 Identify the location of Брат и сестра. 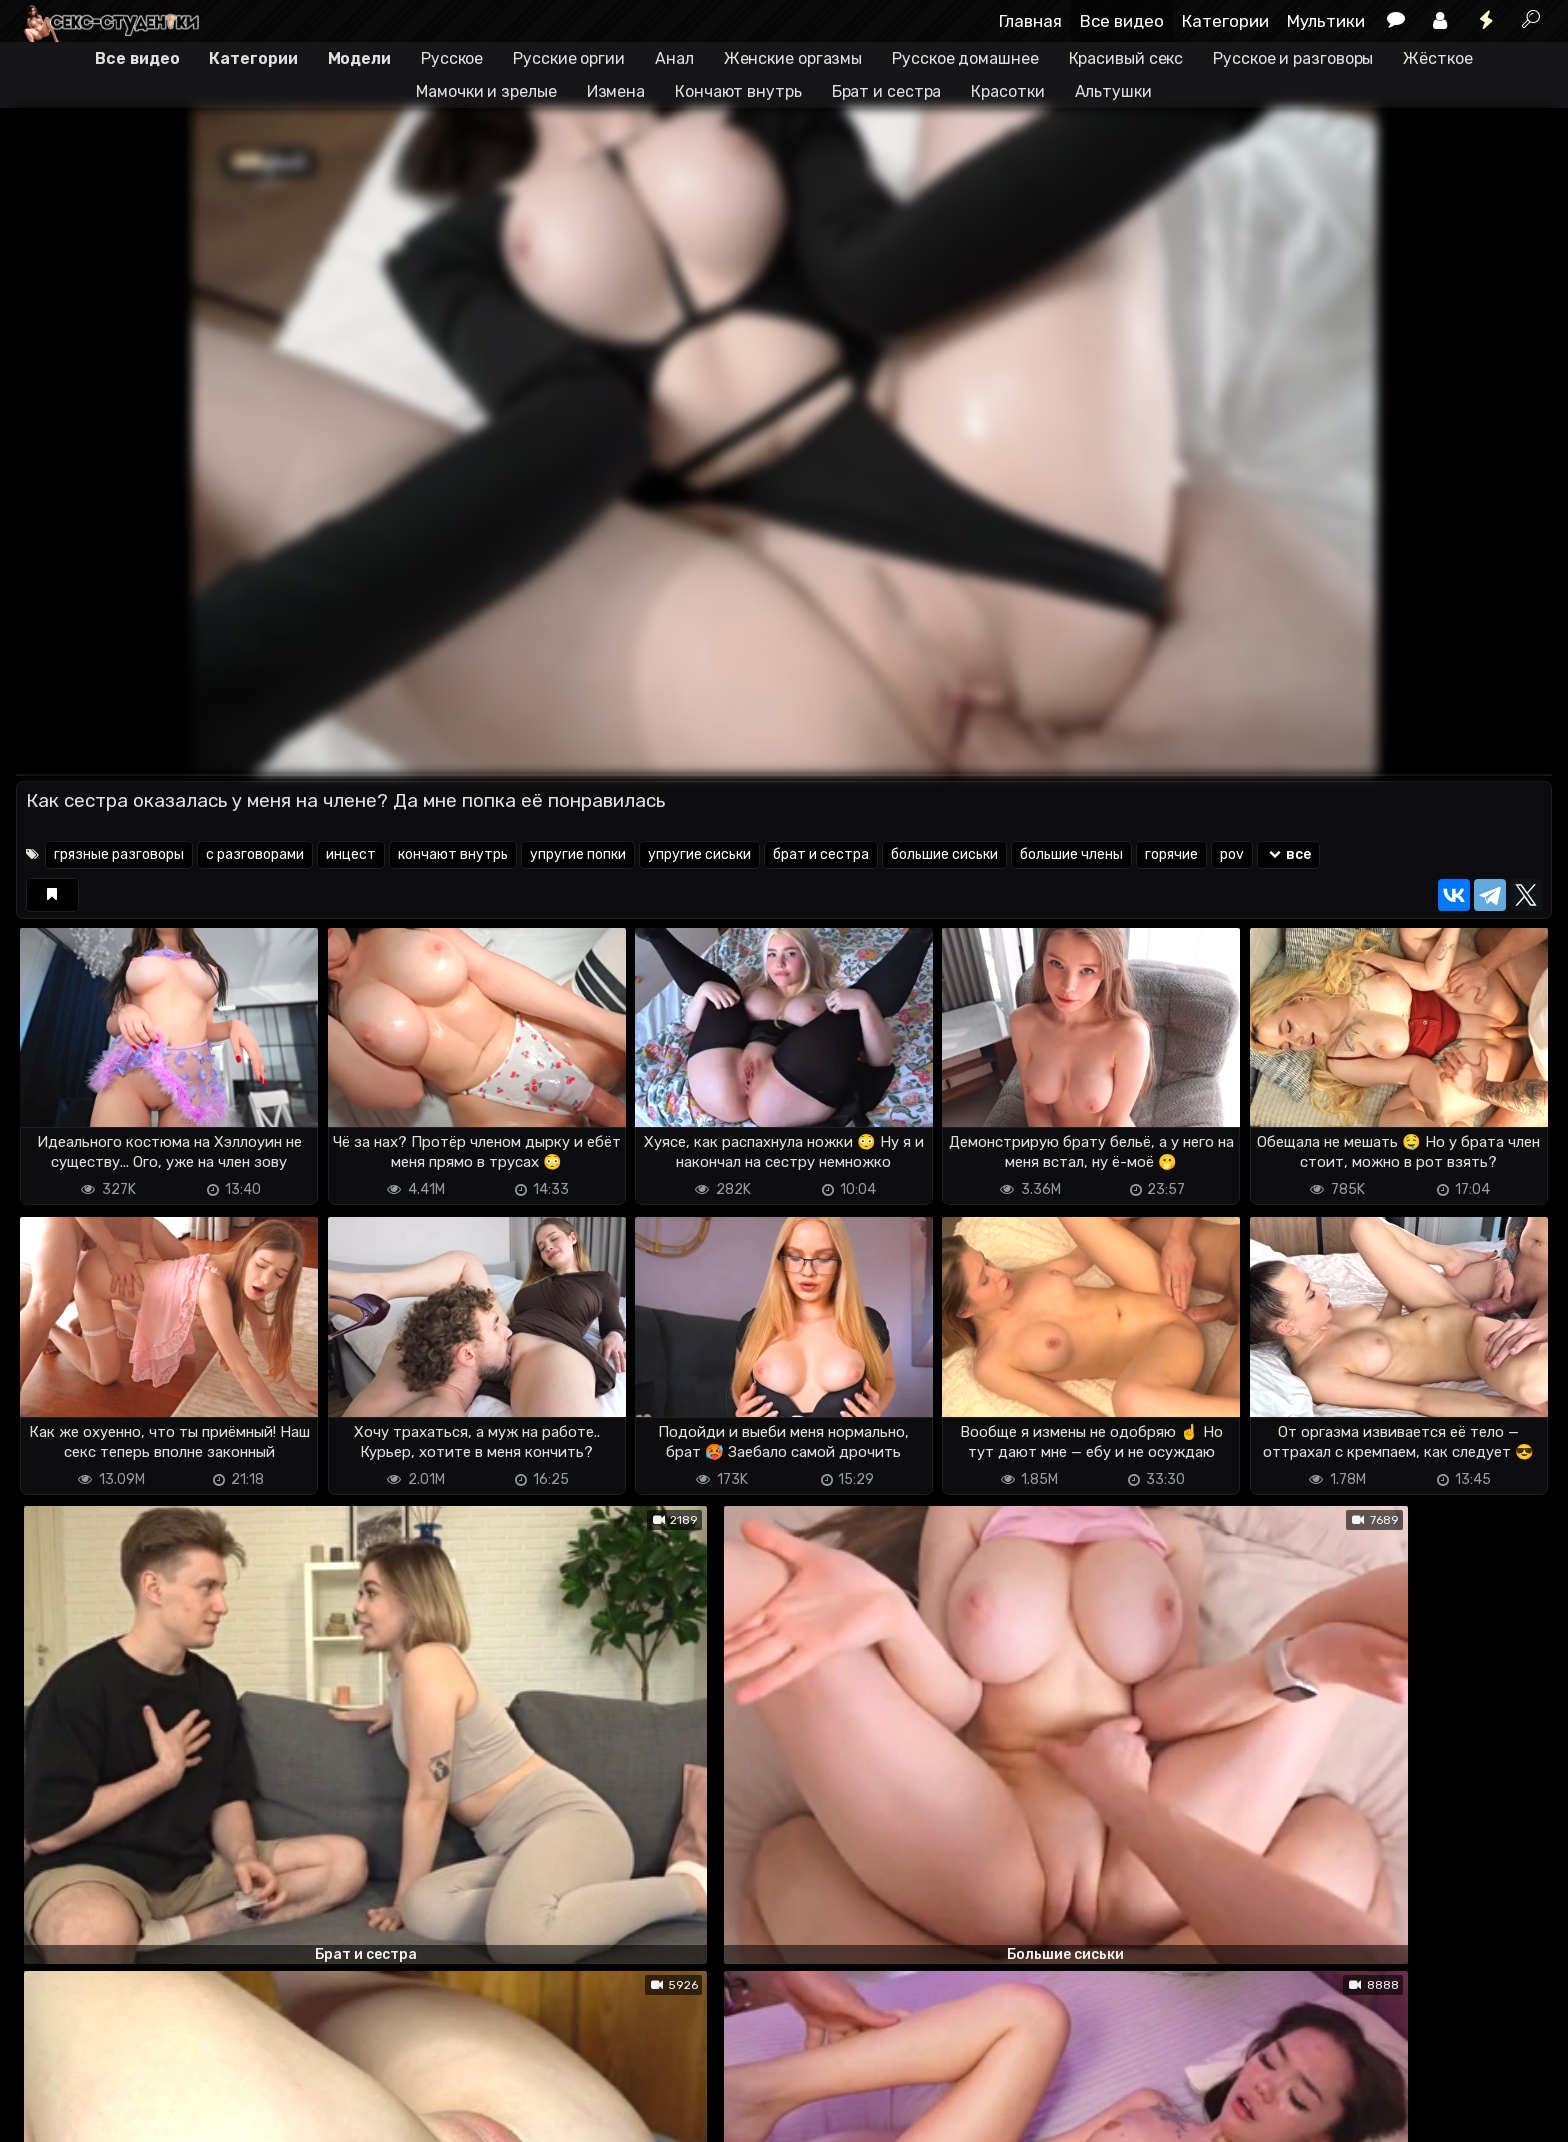
(887, 91).